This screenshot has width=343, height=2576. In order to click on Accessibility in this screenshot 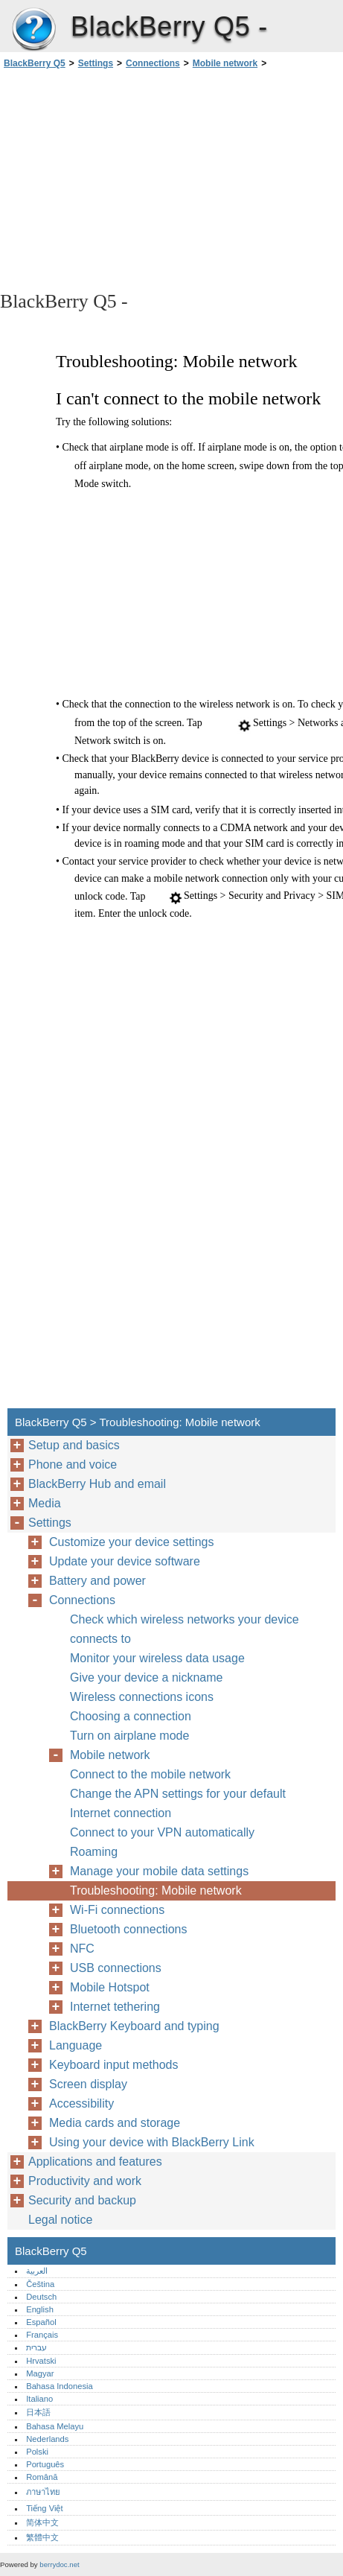, I will do `click(81, 2103)`.